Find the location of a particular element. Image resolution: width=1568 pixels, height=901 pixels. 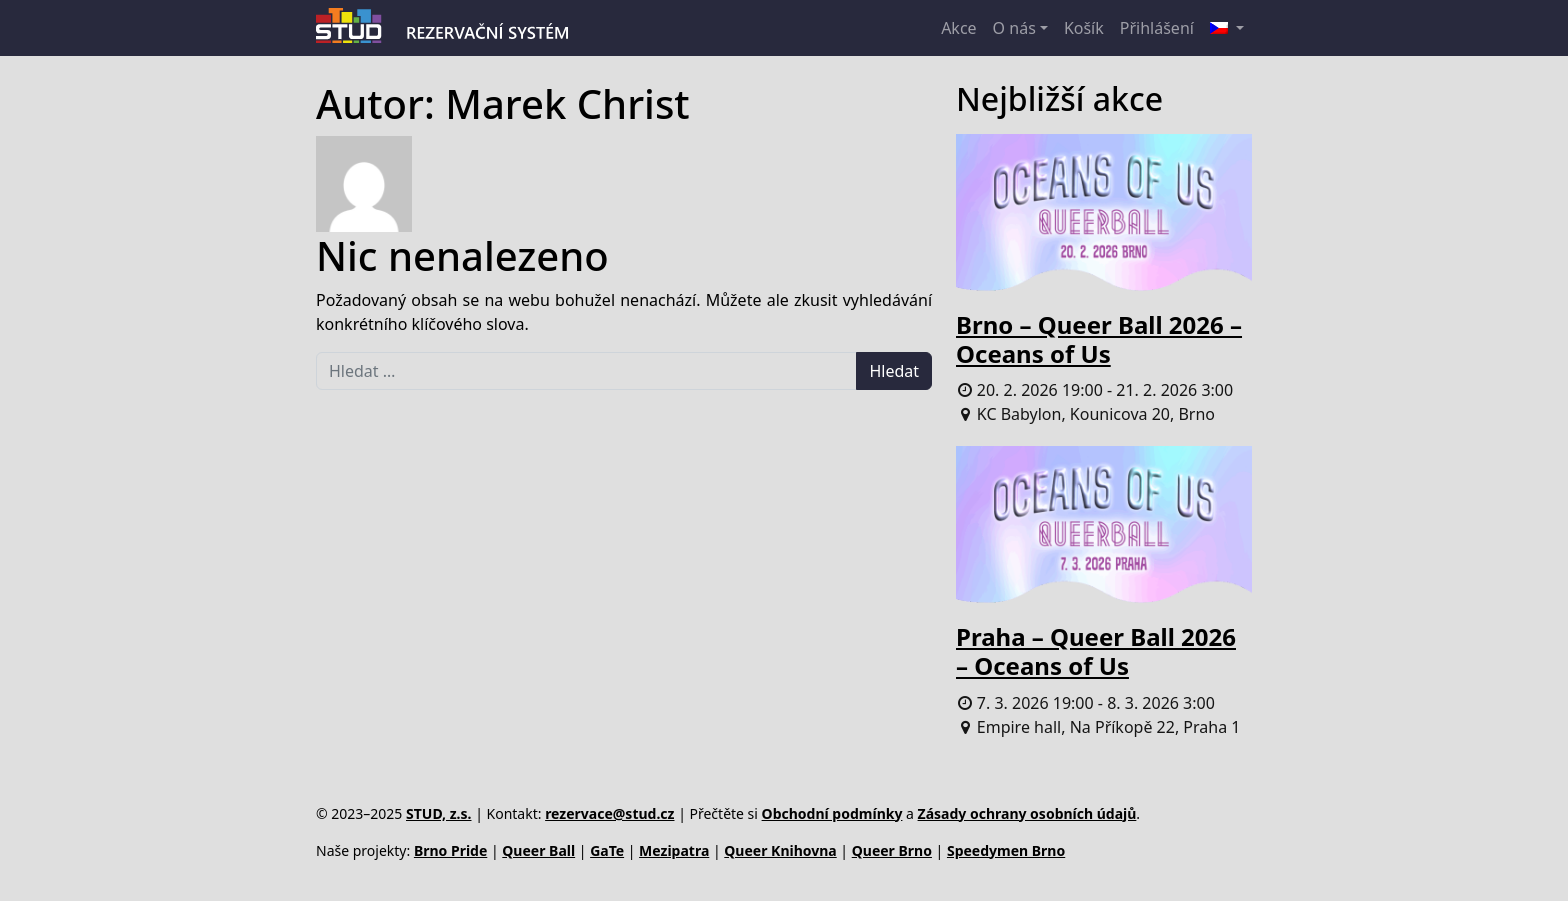

Brno – Queer Ball 2026 – Oceans of Us is located at coordinates (1099, 339).